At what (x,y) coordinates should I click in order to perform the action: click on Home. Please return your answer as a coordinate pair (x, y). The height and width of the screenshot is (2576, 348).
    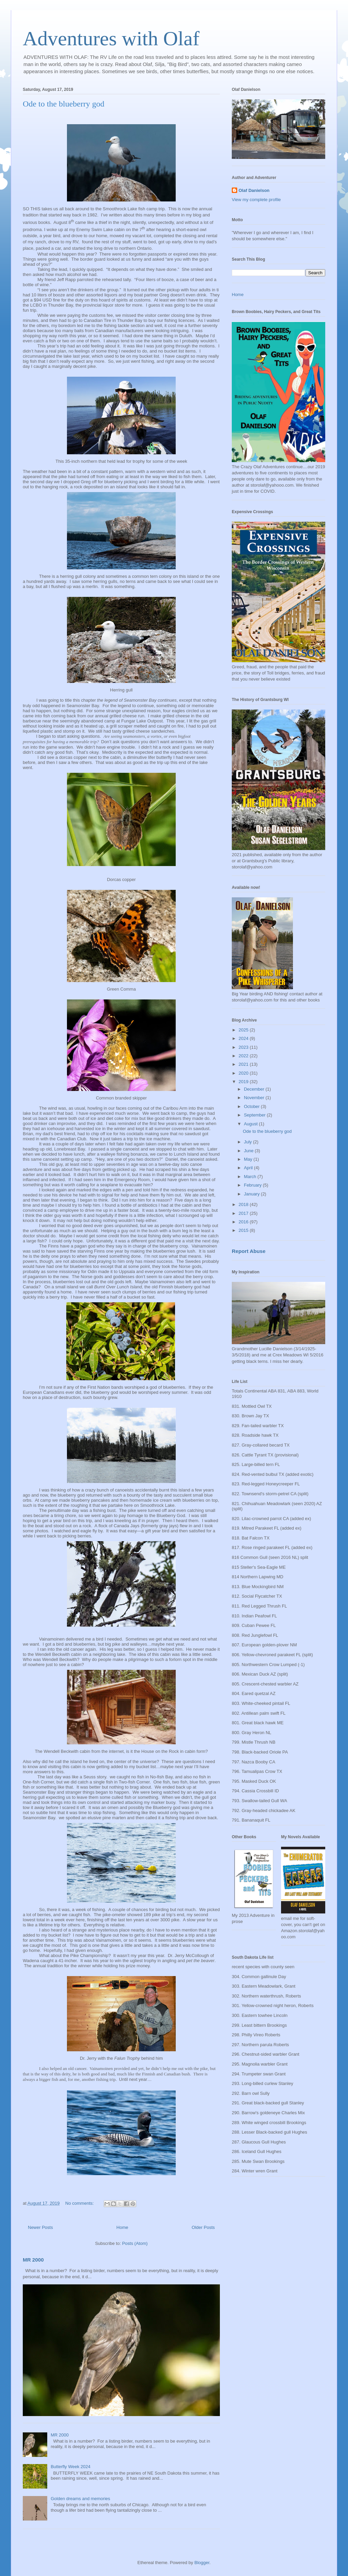
    Looking at the image, I should click on (122, 2227).